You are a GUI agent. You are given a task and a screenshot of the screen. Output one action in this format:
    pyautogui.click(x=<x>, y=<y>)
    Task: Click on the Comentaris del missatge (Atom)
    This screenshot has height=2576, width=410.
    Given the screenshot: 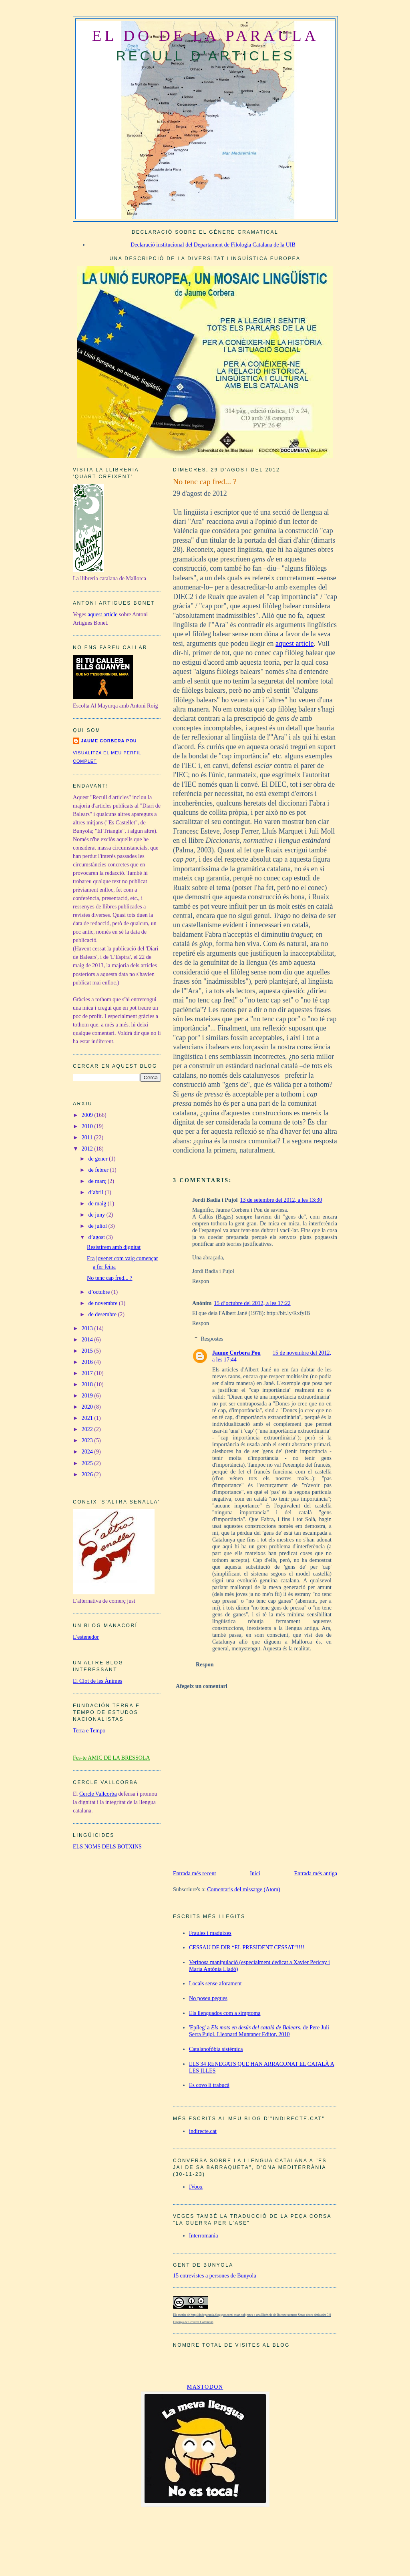 What is the action you would take?
    pyautogui.click(x=243, y=1889)
    